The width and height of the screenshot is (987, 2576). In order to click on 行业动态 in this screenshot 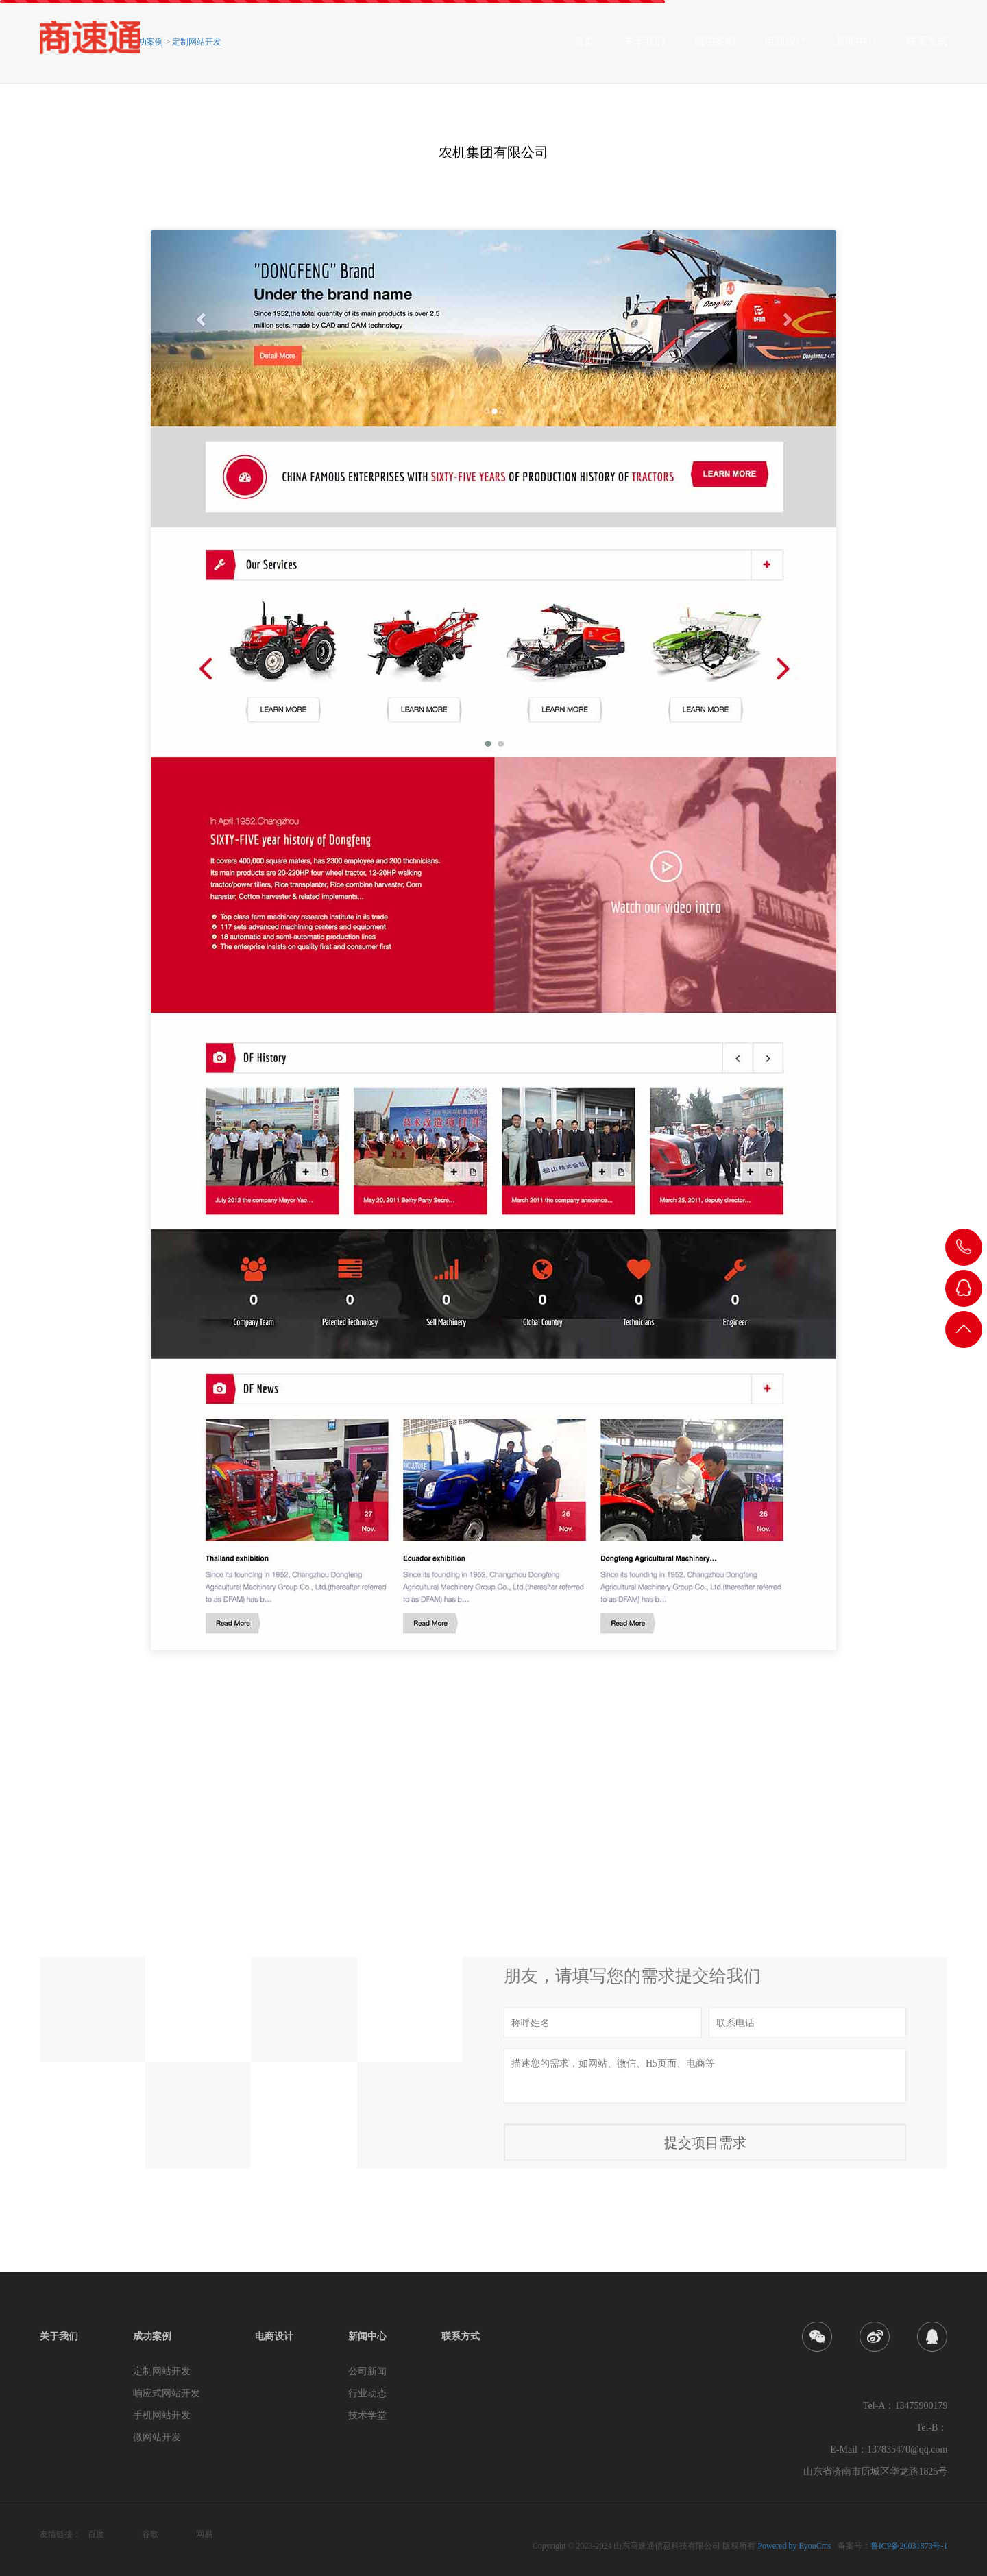, I will do `click(367, 2393)`.